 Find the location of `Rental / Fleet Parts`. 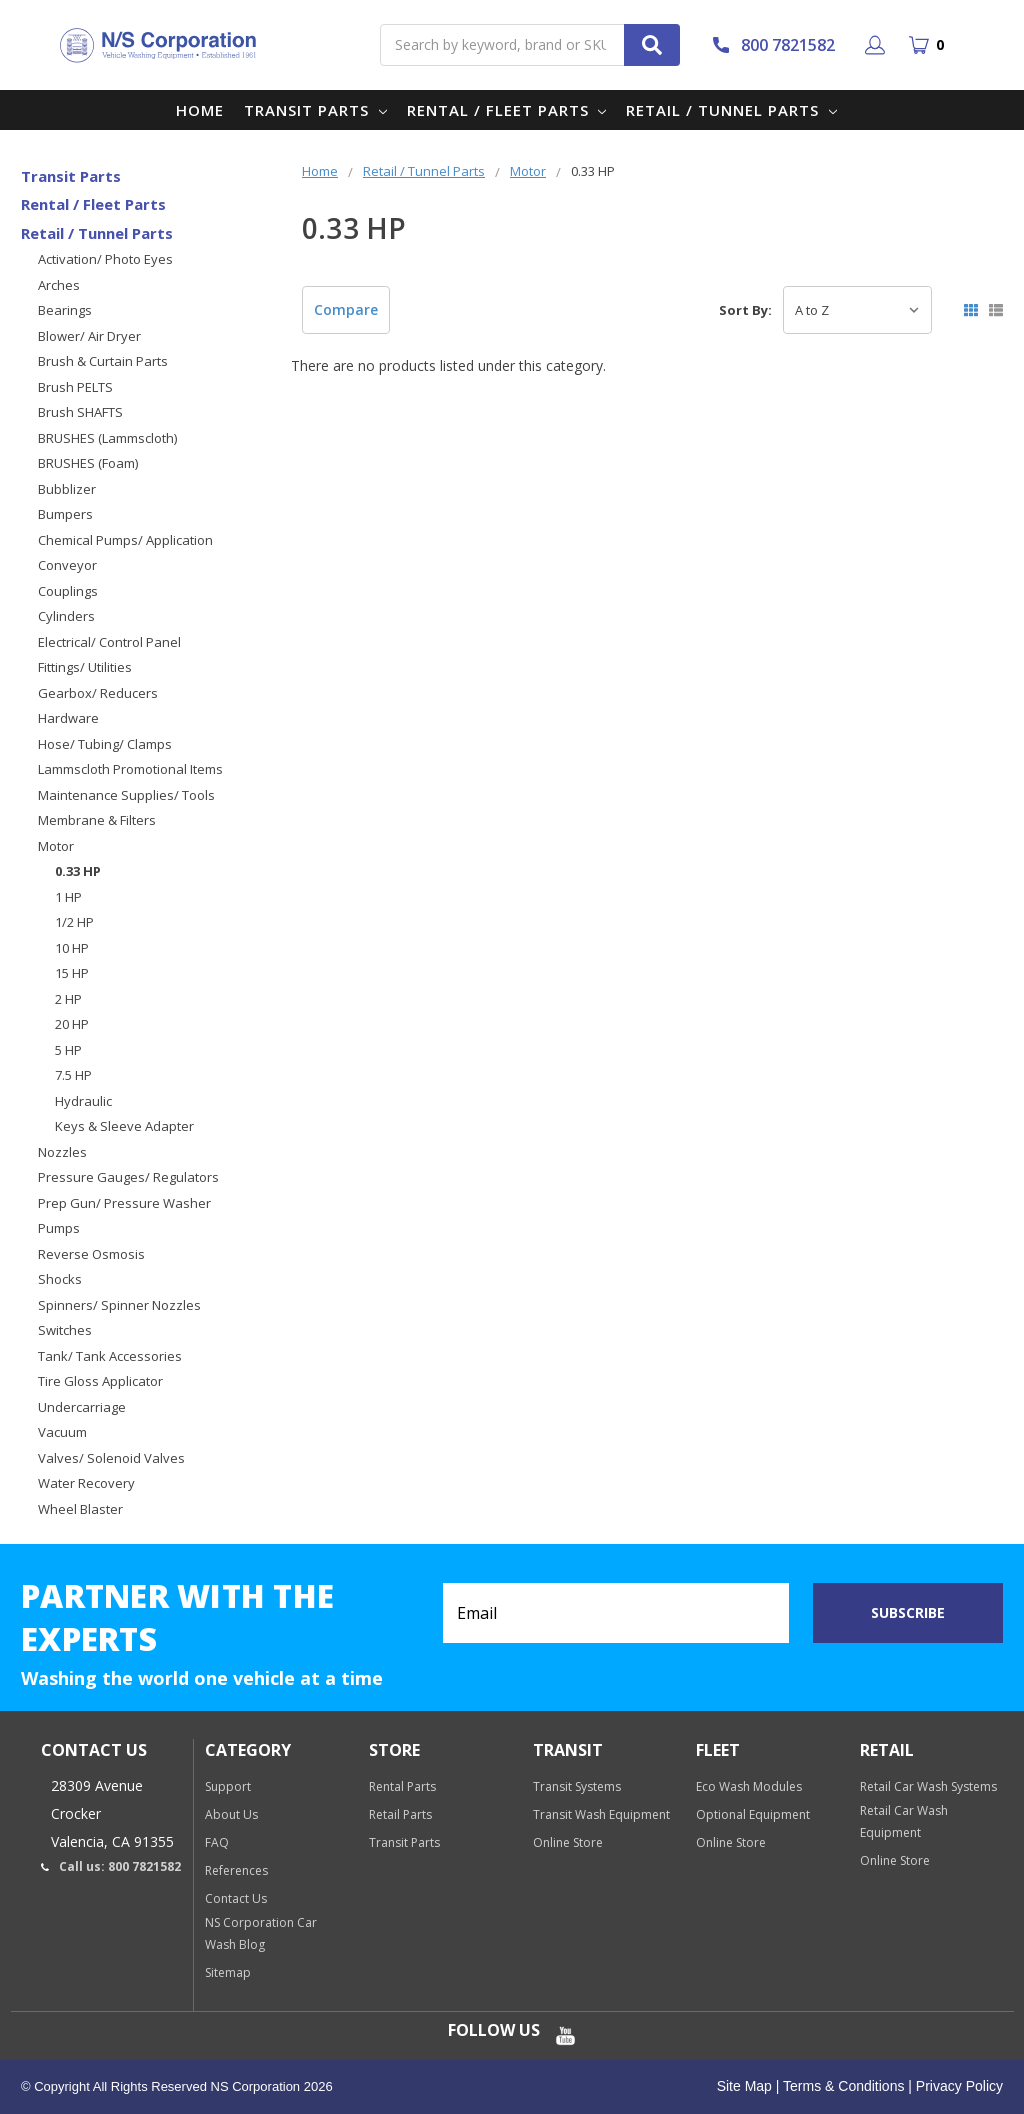

Rental / Fleet Parts is located at coordinates (507, 110).